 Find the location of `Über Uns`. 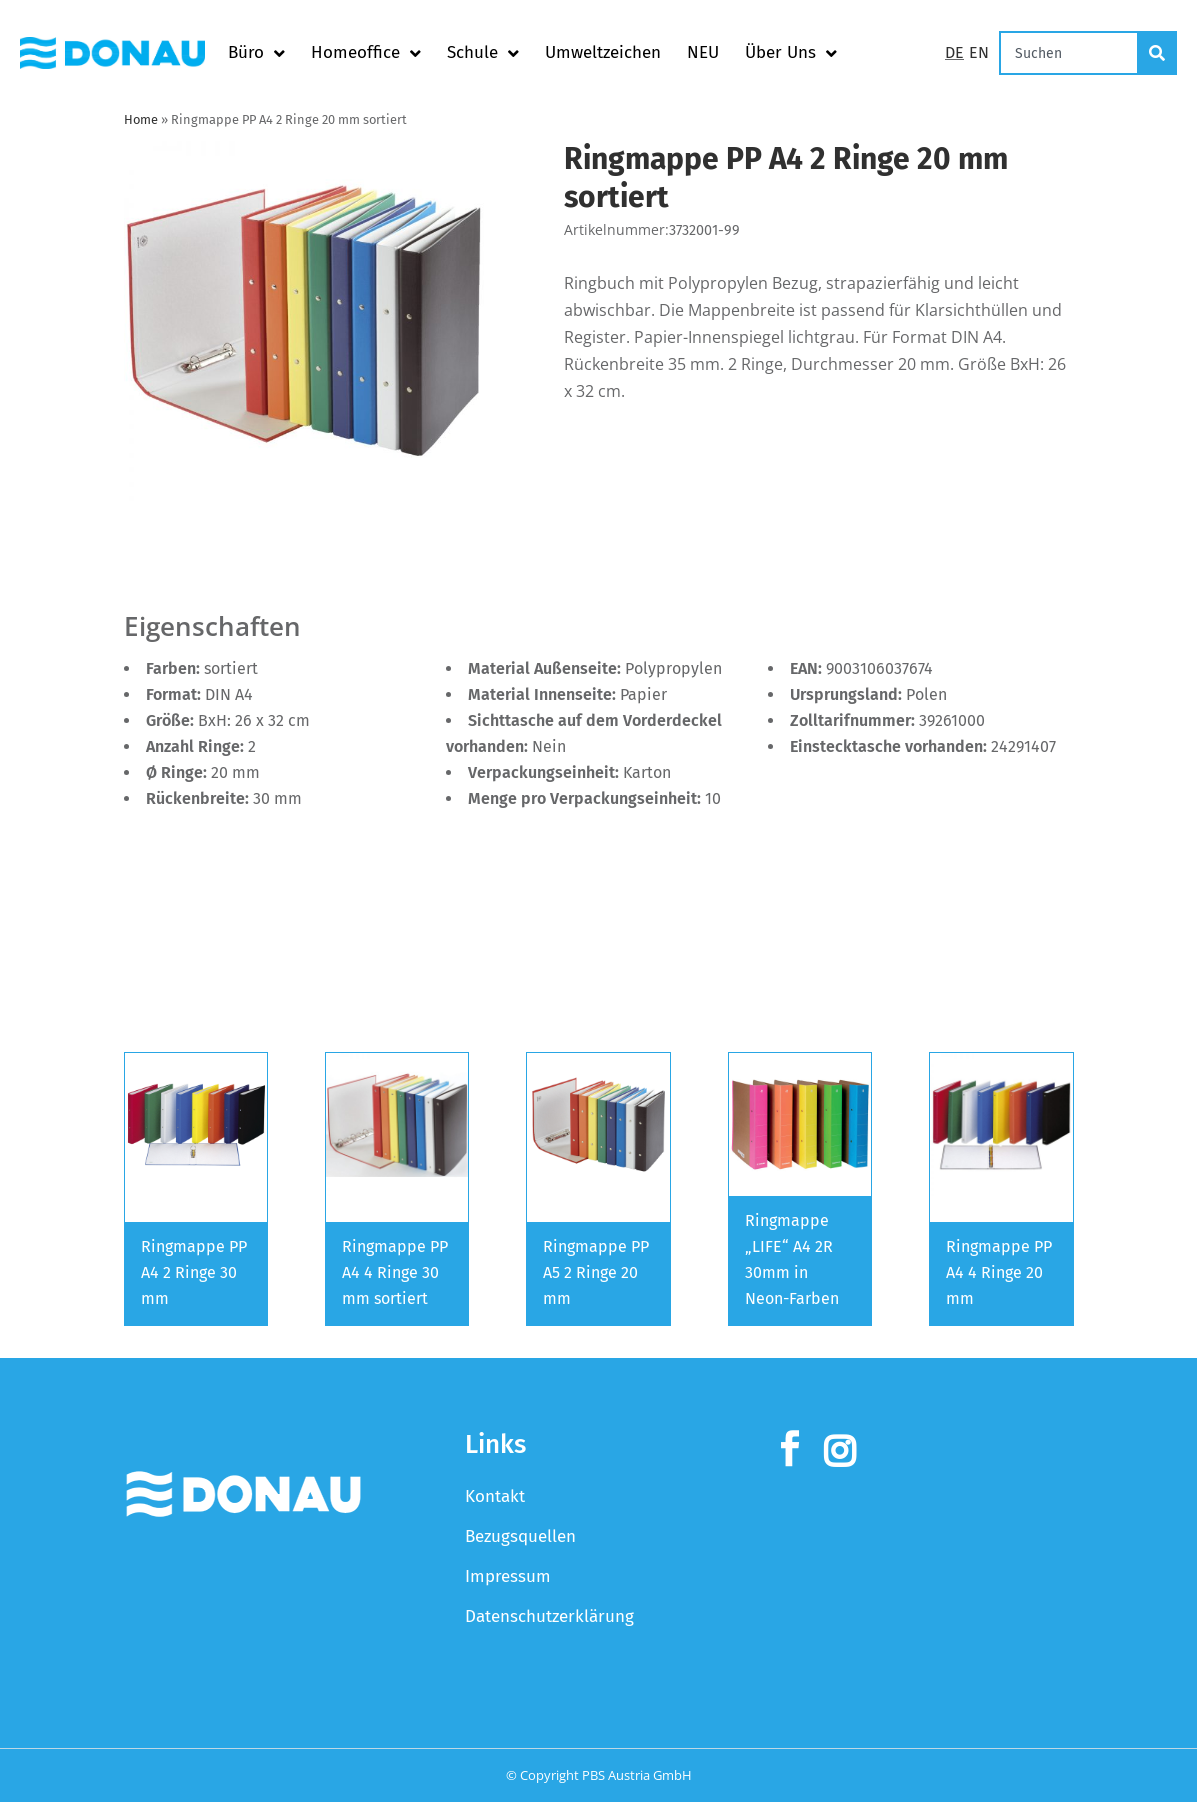

Über Uns is located at coordinates (791, 53).